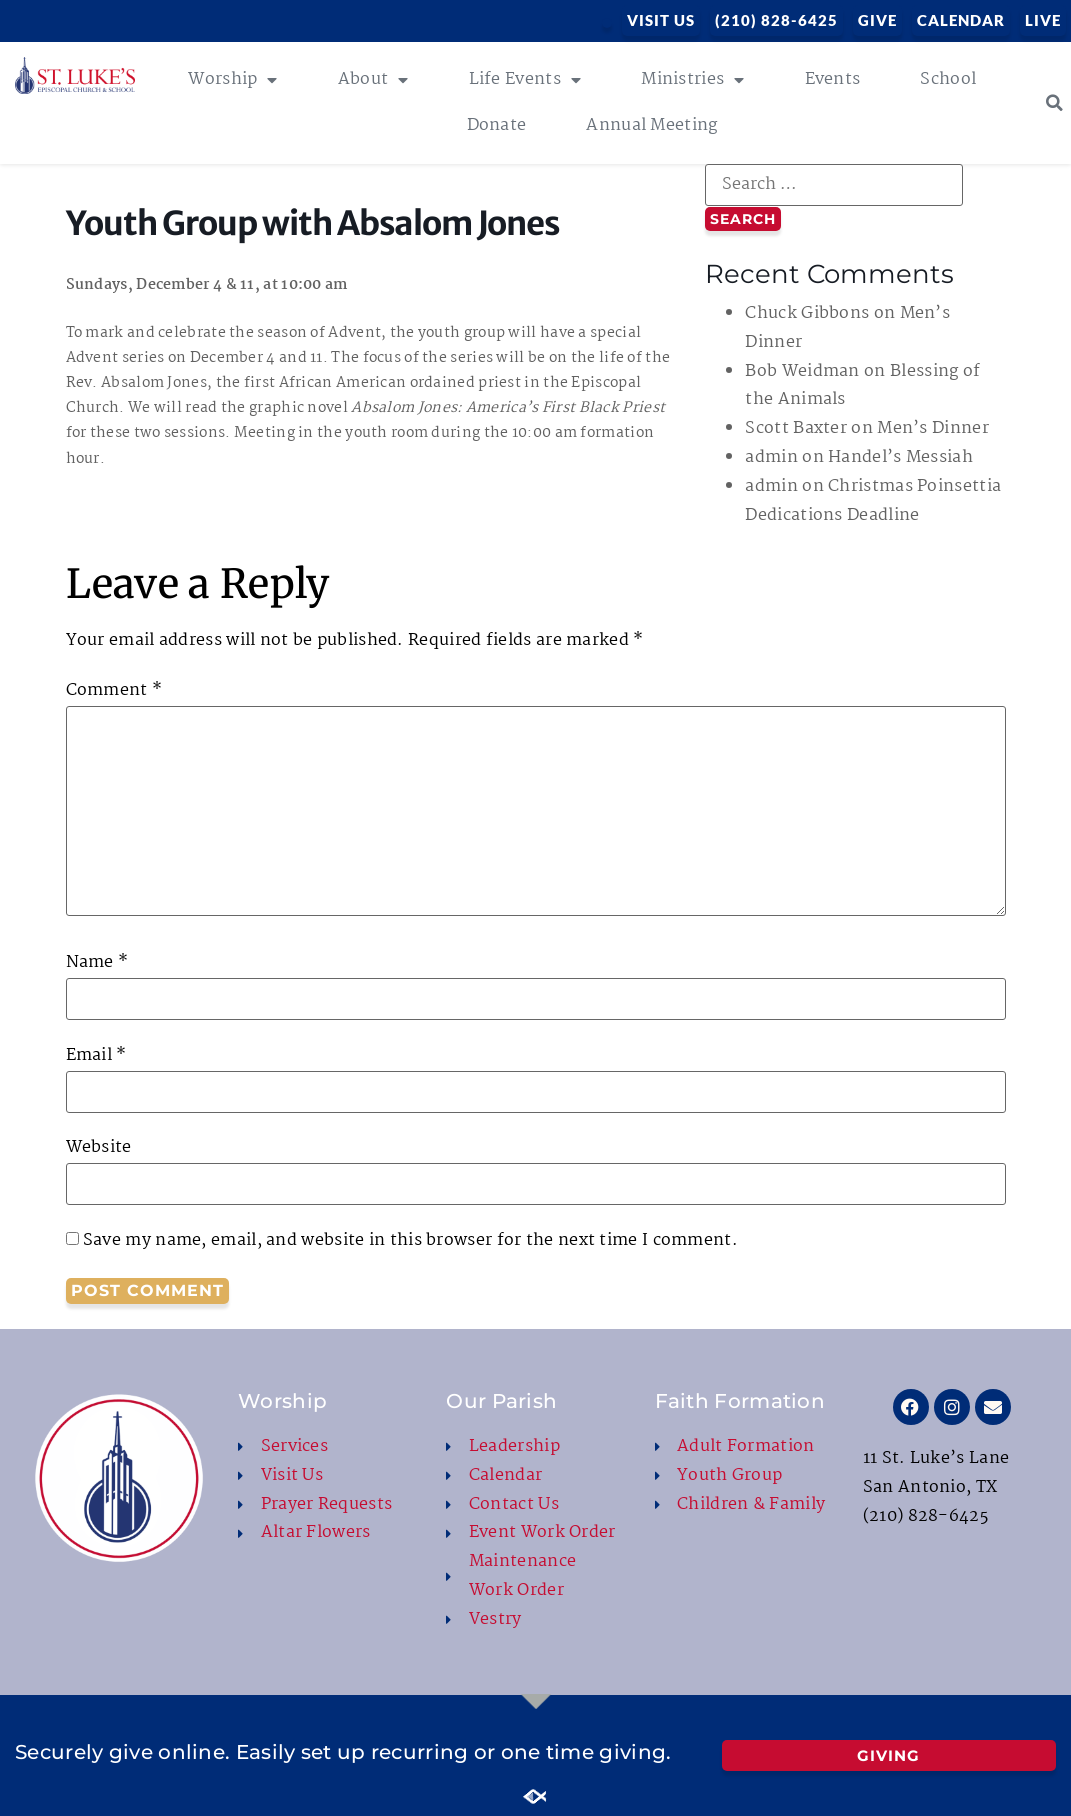  What do you see at coordinates (373, 80) in the screenshot?
I see `About` at bounding box center [373, 80].